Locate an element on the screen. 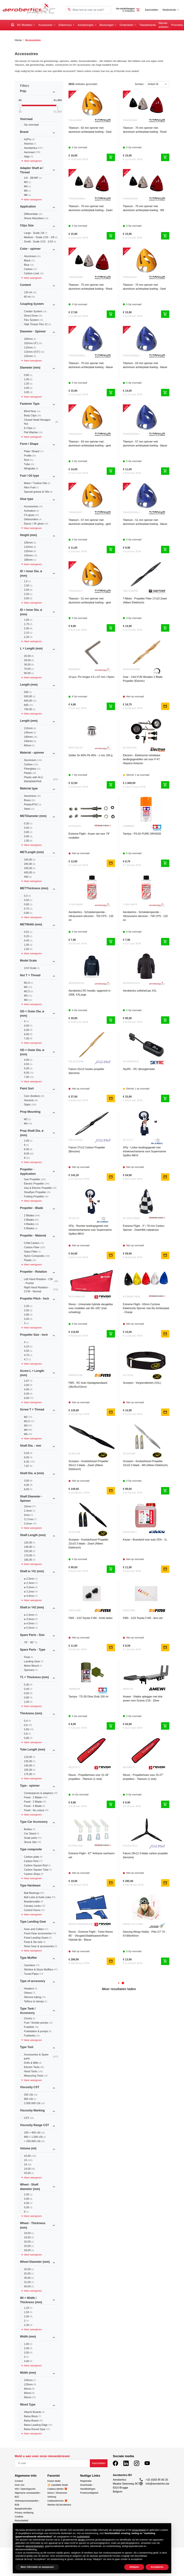  Blue is located at coordinates (29, 264).